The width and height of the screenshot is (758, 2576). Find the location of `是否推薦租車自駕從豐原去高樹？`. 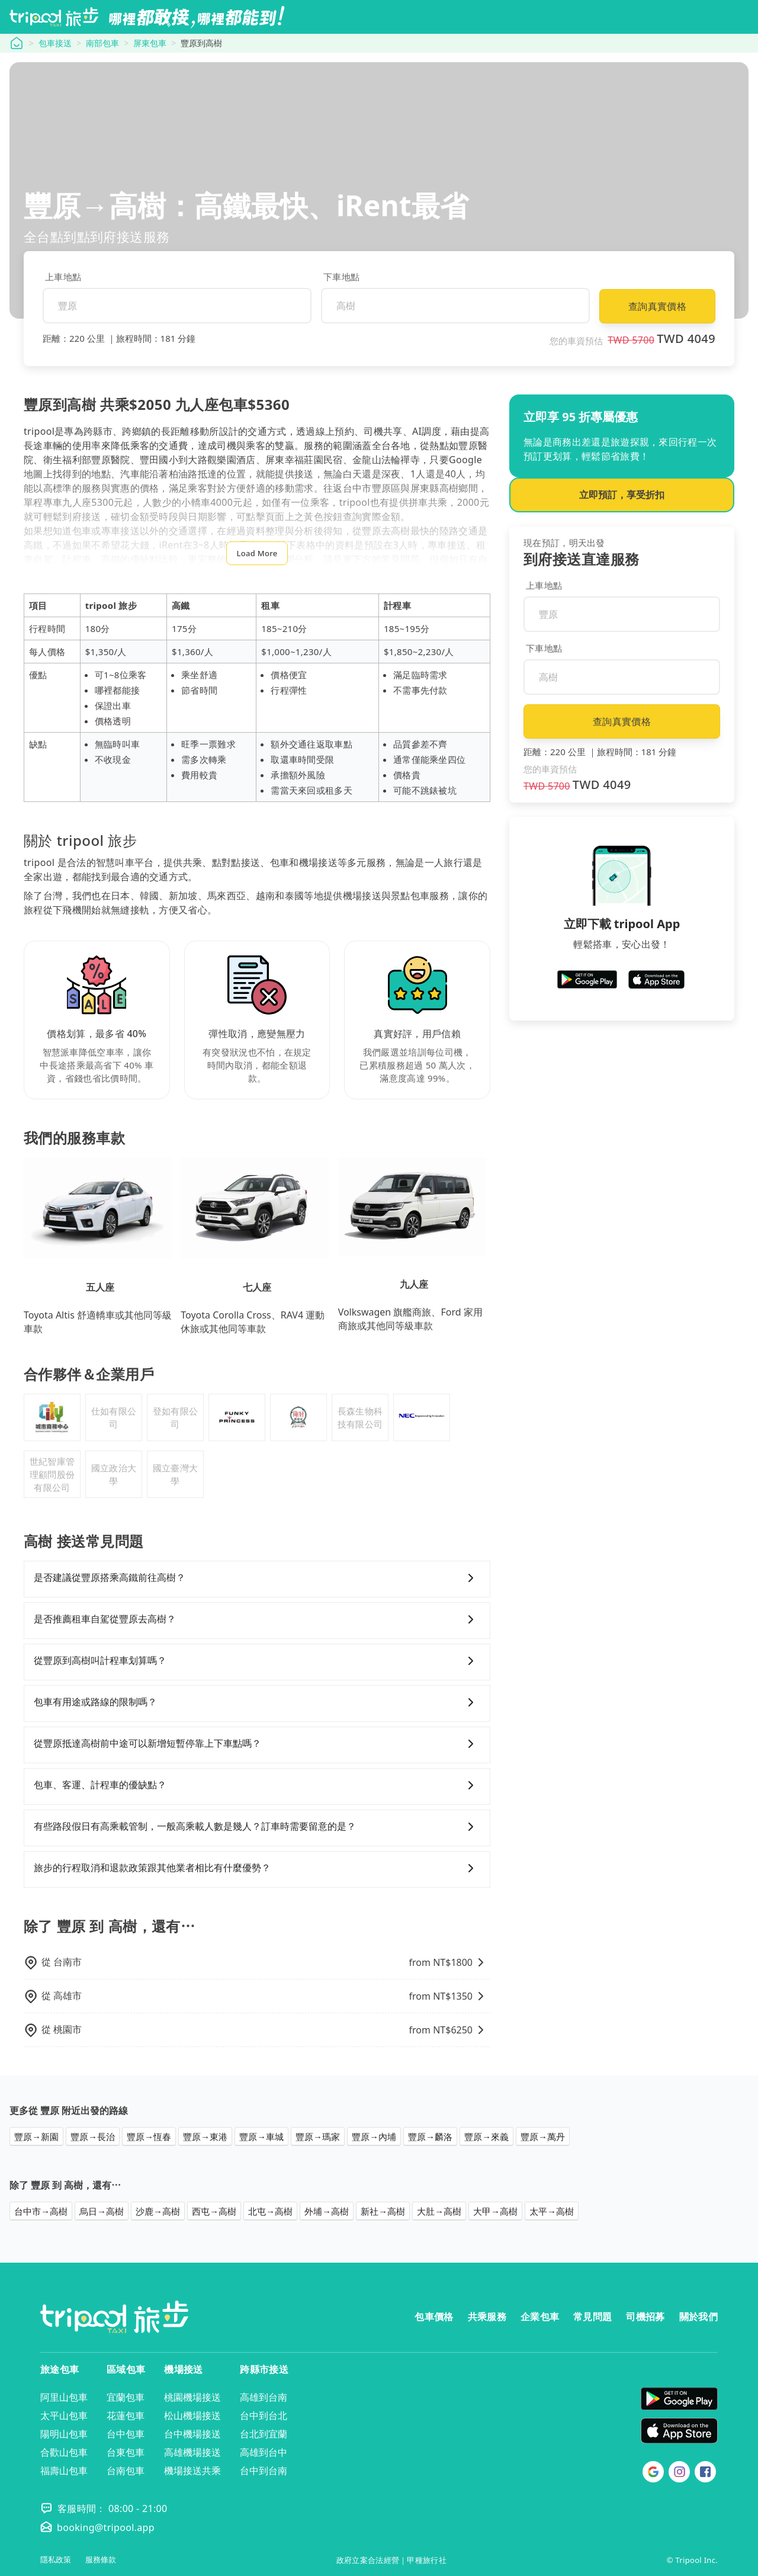

是否推薦租車自駕從豐原去高樹？ is located at coordinates (257, 1619).